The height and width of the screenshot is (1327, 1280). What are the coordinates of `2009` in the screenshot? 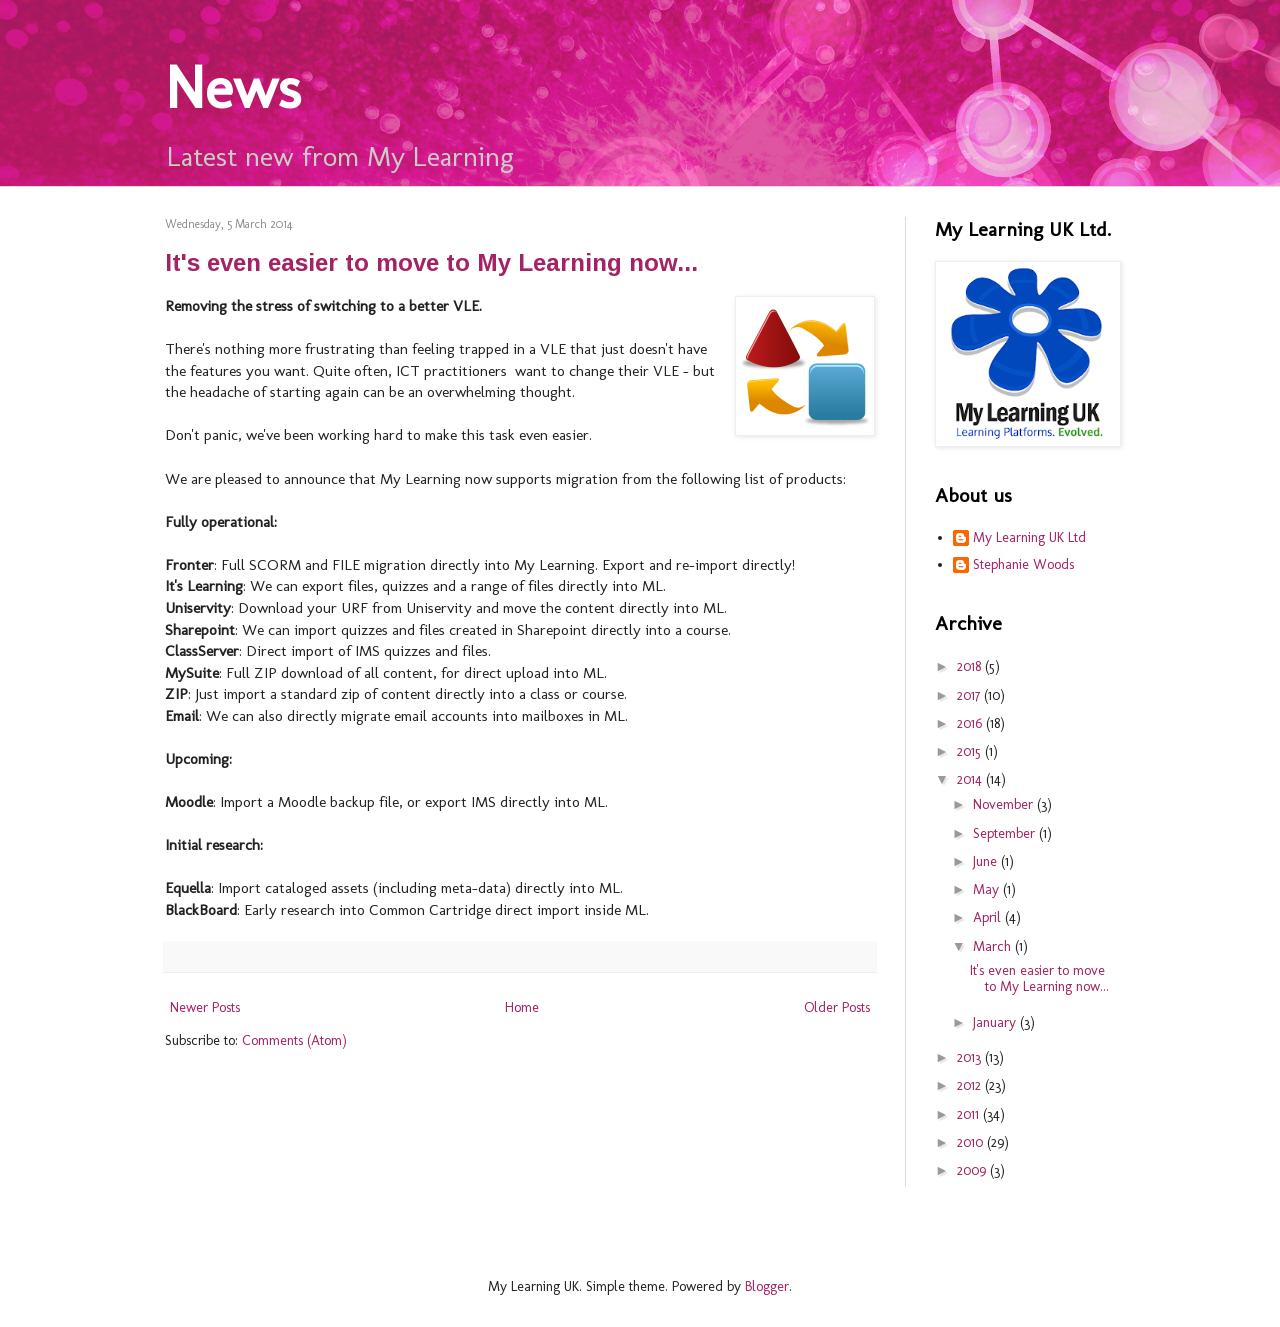 It's located at (973, 1170).